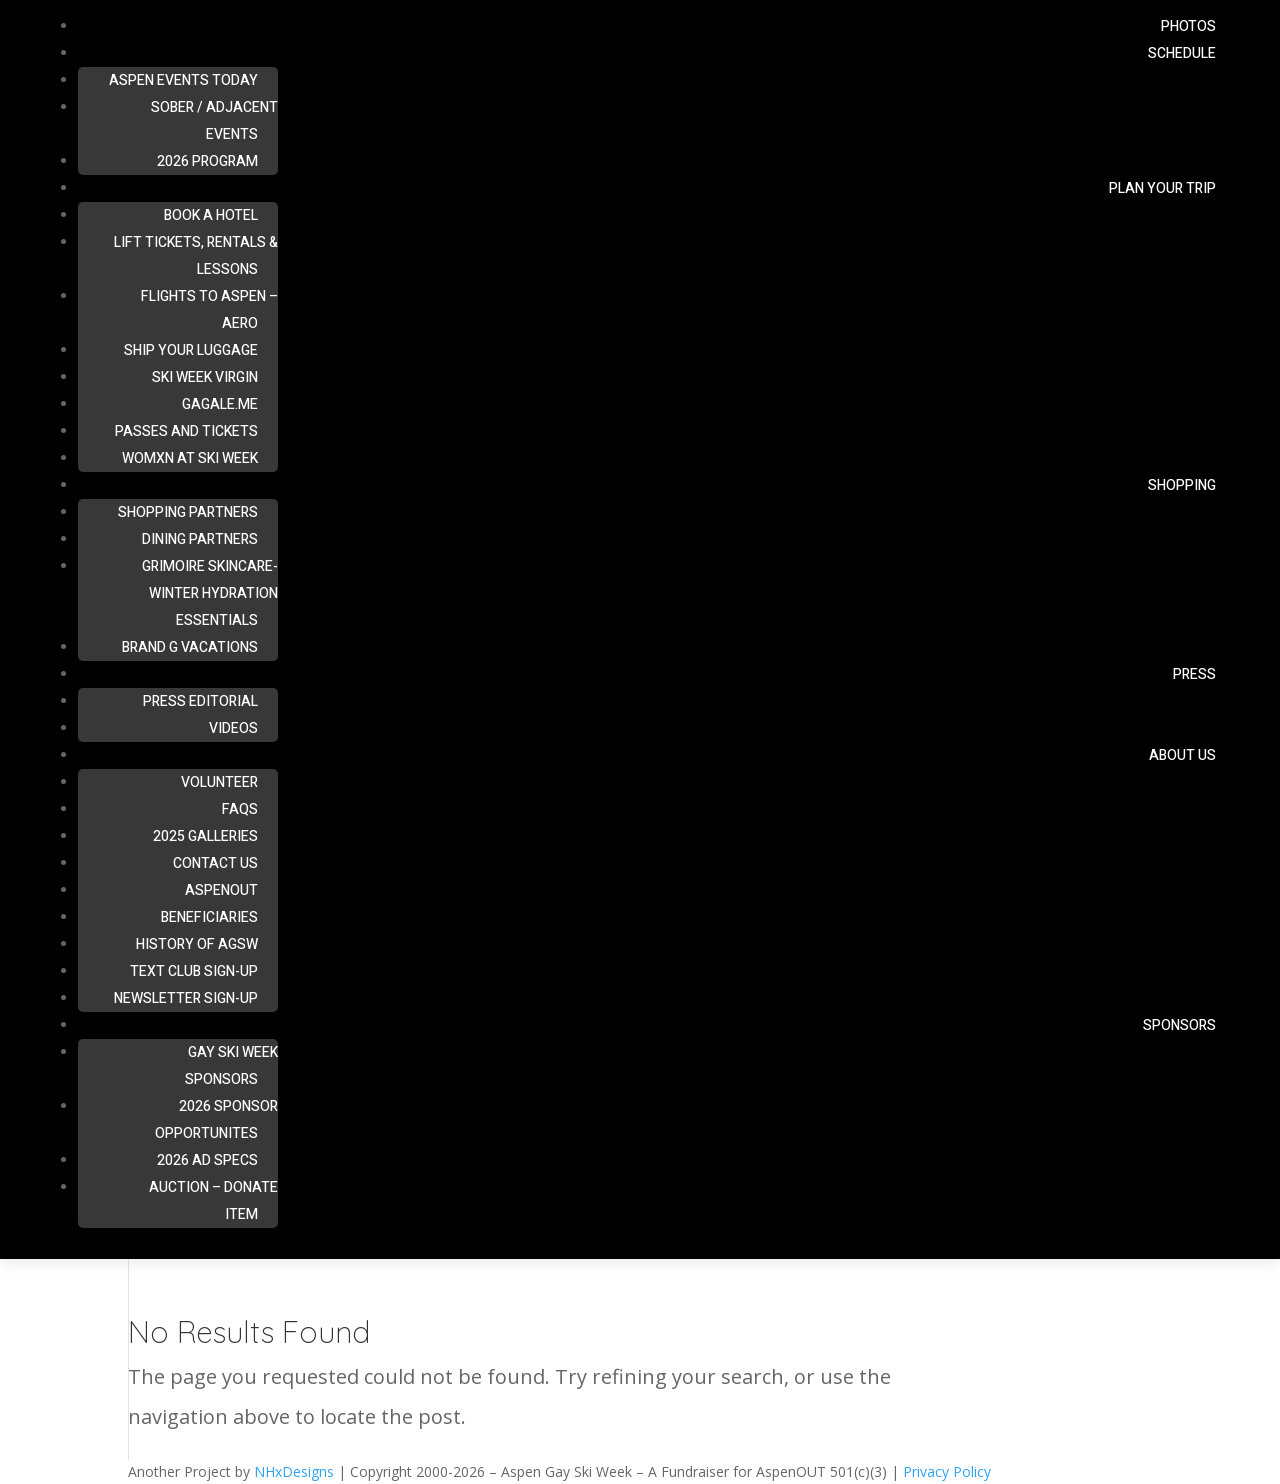  I want to click on Flights To Aspen – Aero, so click(209, 310).